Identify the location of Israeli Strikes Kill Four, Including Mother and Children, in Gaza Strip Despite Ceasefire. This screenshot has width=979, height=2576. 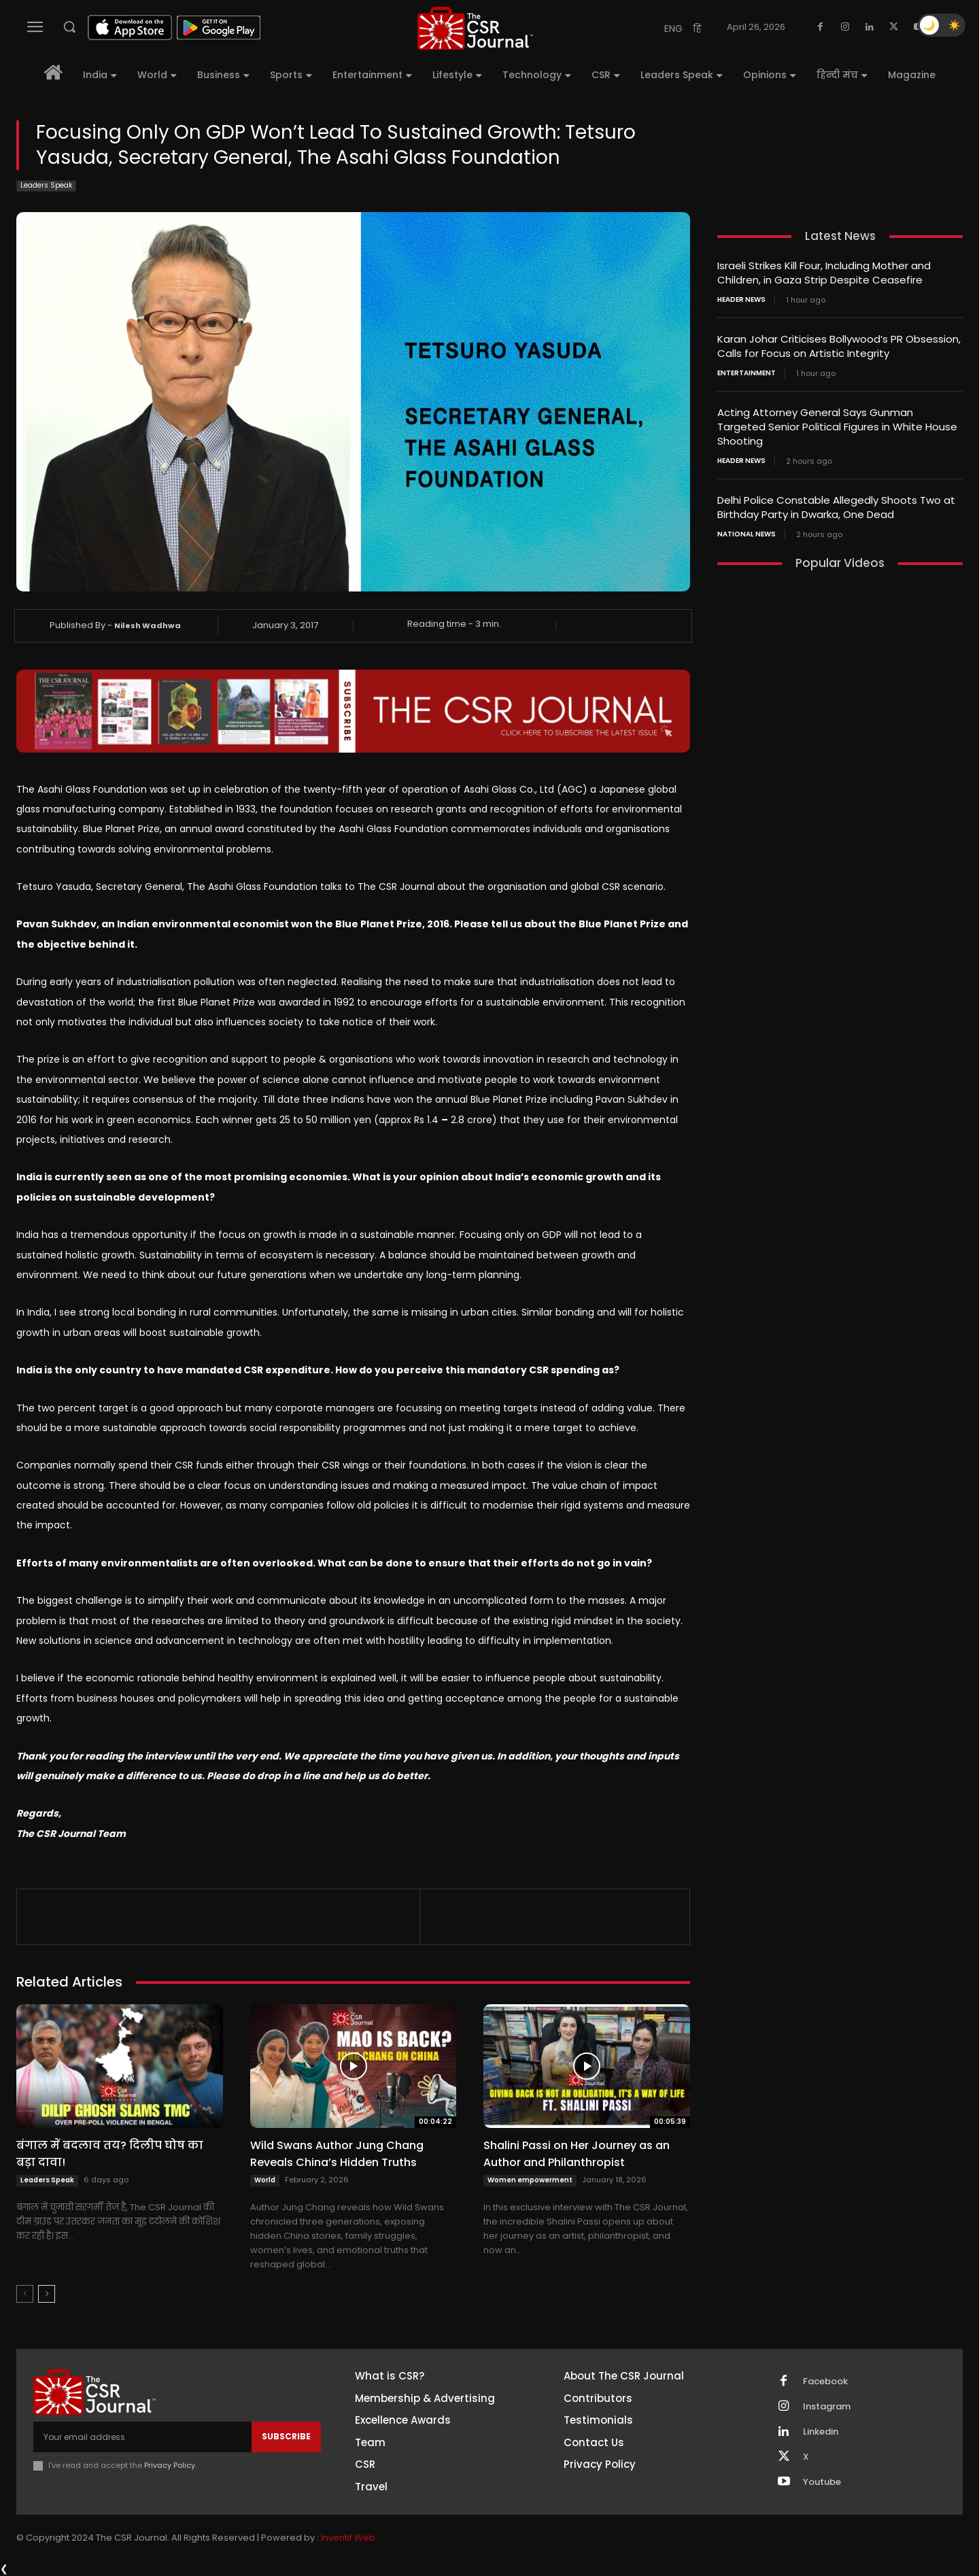
(824, 272).